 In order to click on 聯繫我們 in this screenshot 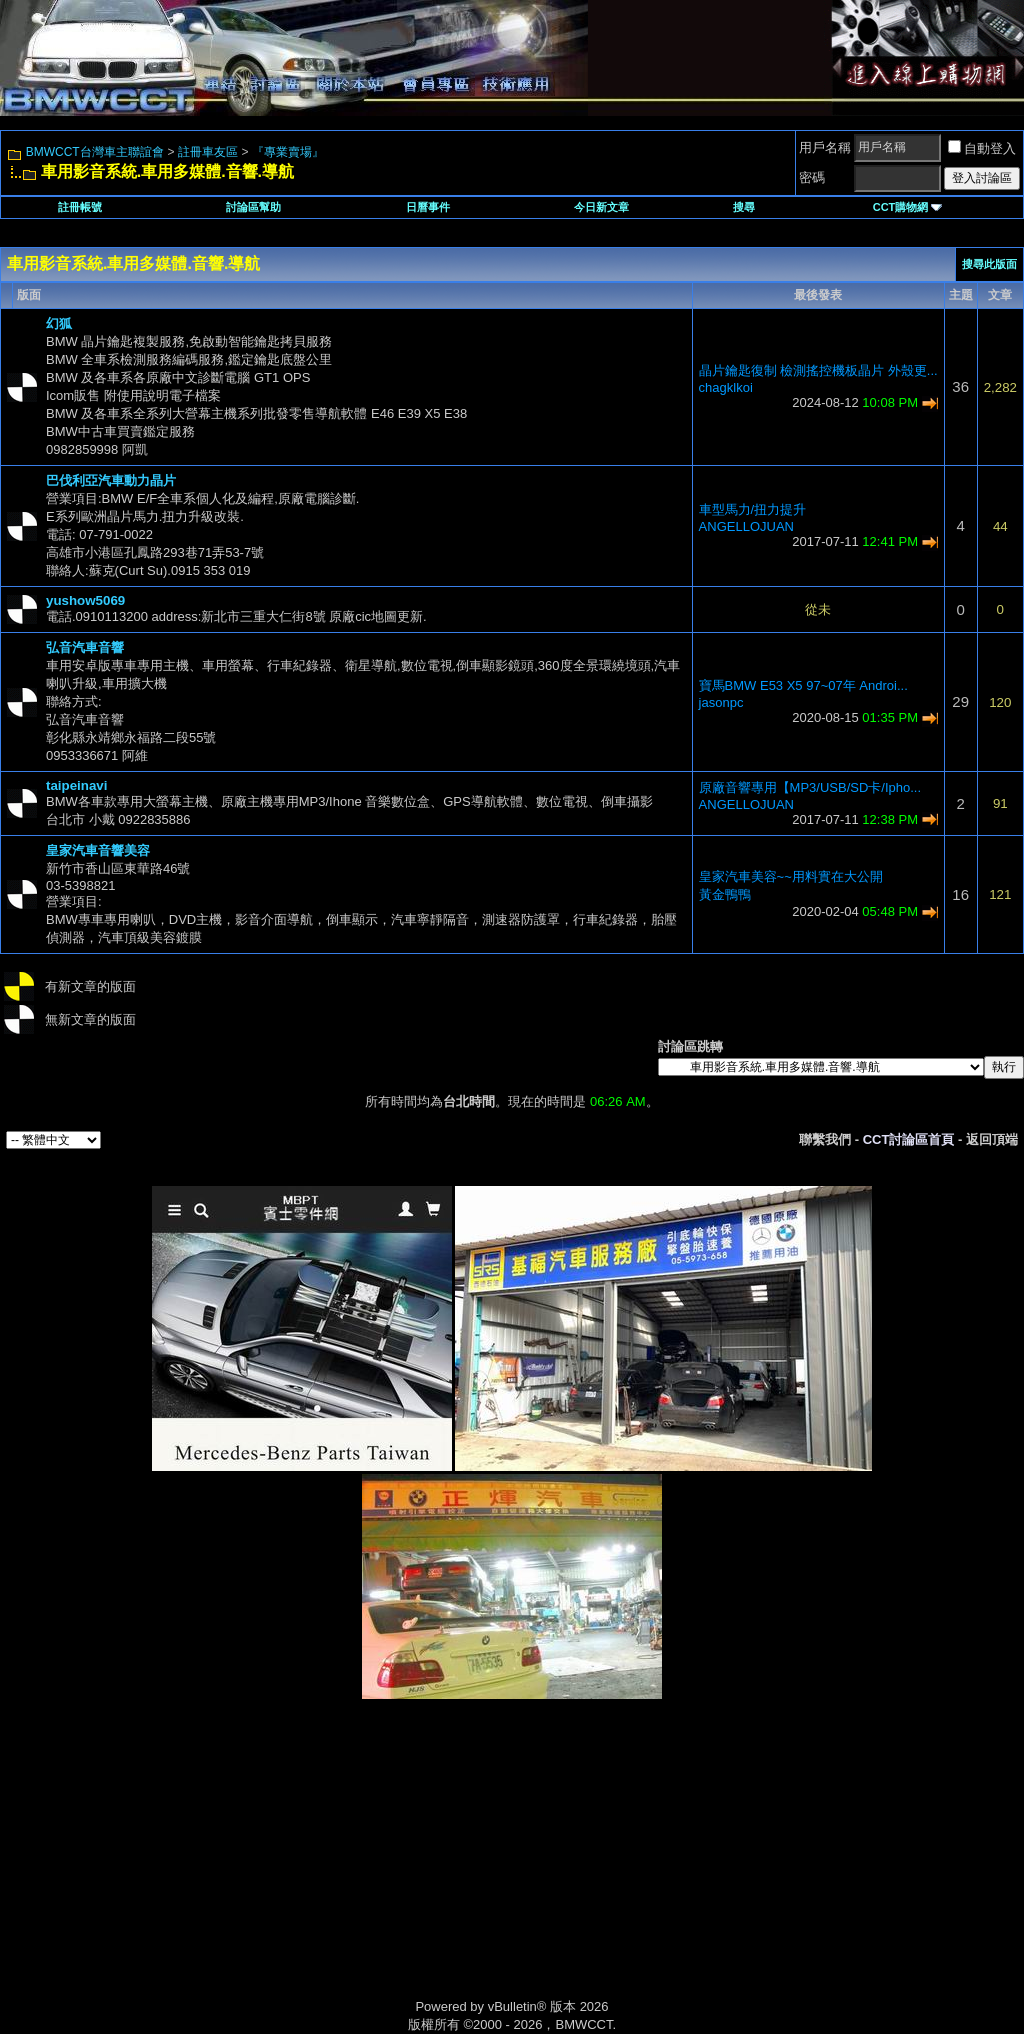, I will do `click(825, 1139)`.